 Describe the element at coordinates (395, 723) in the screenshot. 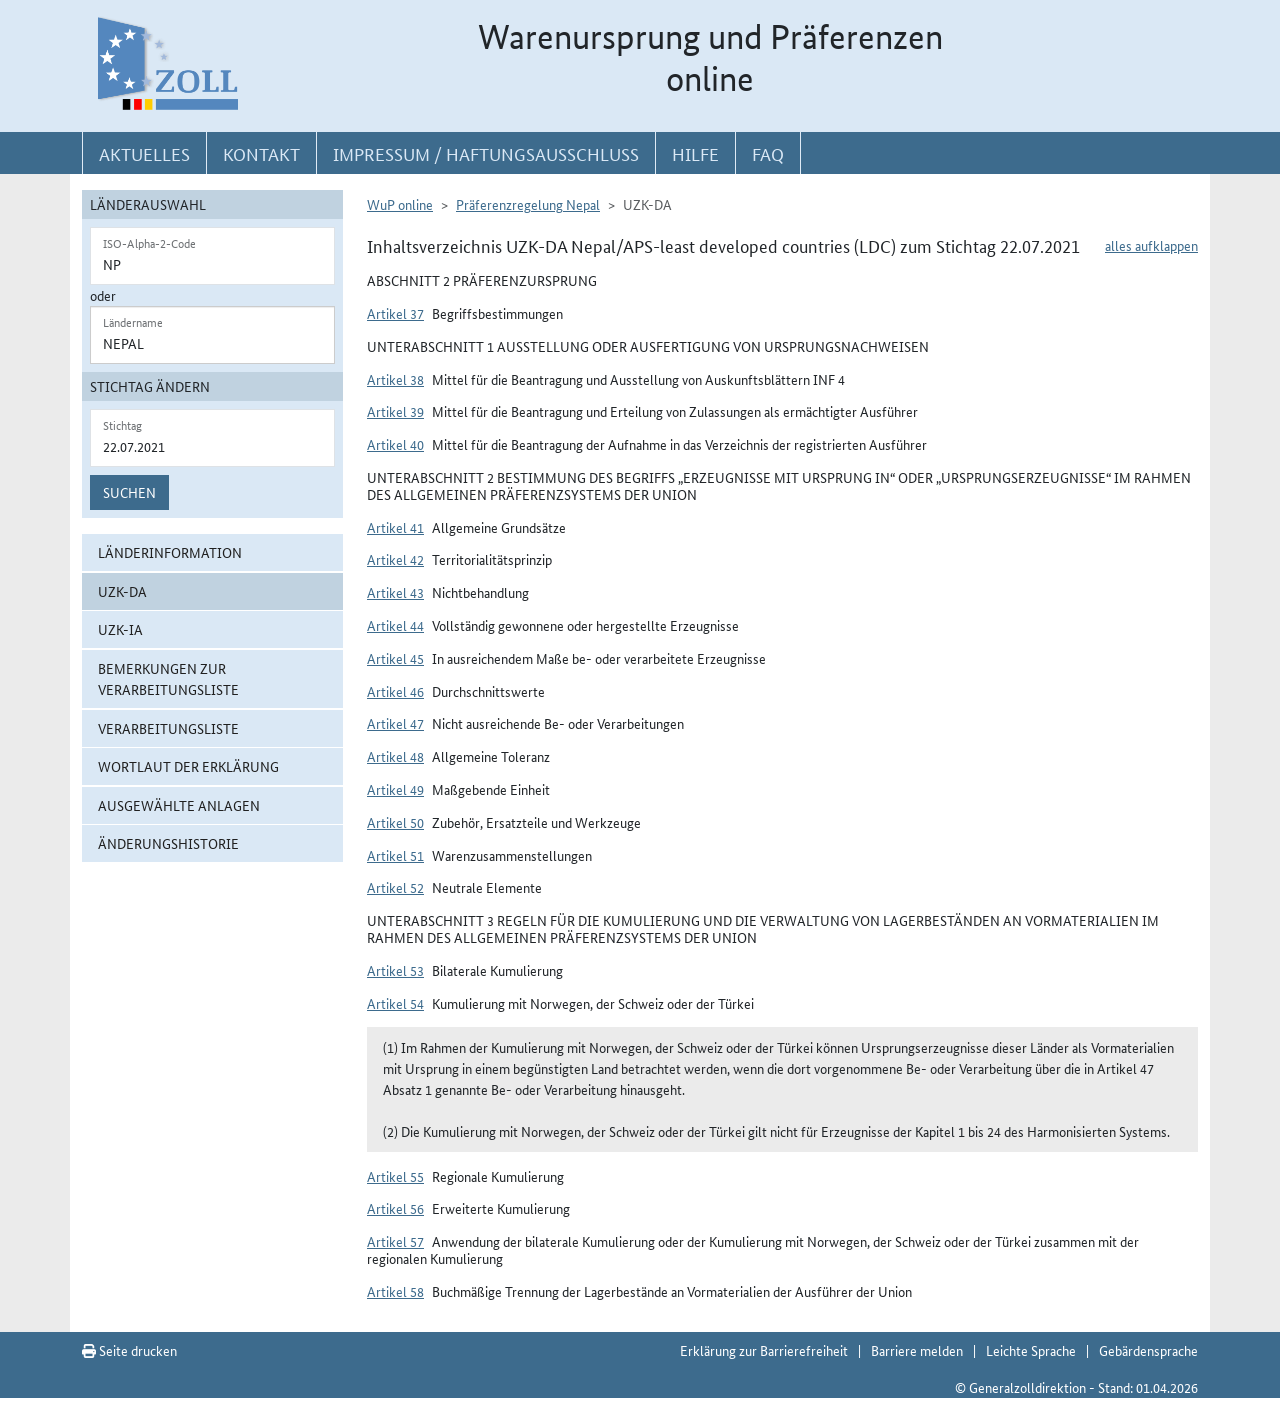

I see `Artikel 47 [button]` at that location.